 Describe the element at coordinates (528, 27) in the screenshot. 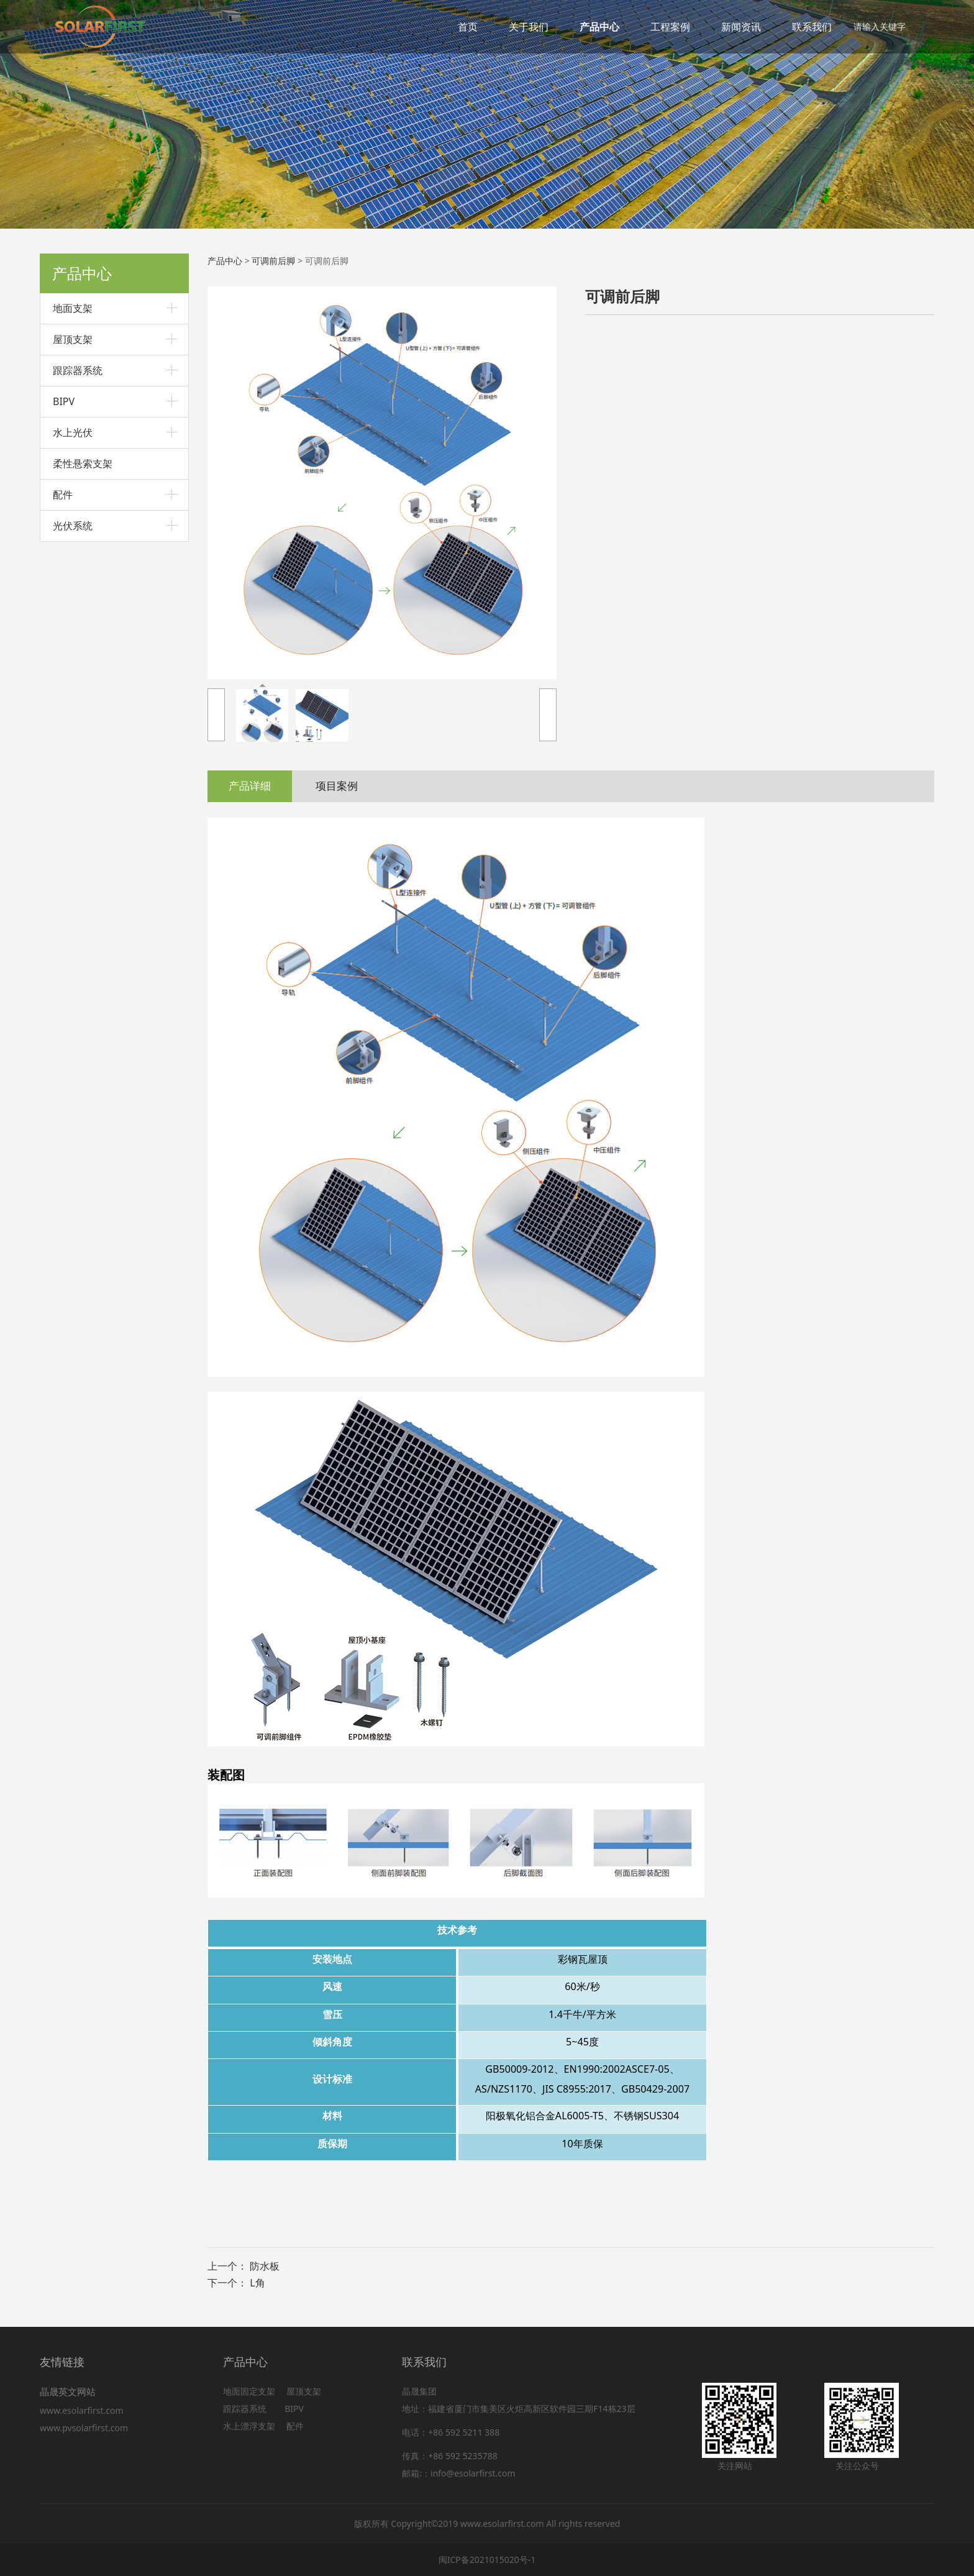

I see `关于我们` at that location.